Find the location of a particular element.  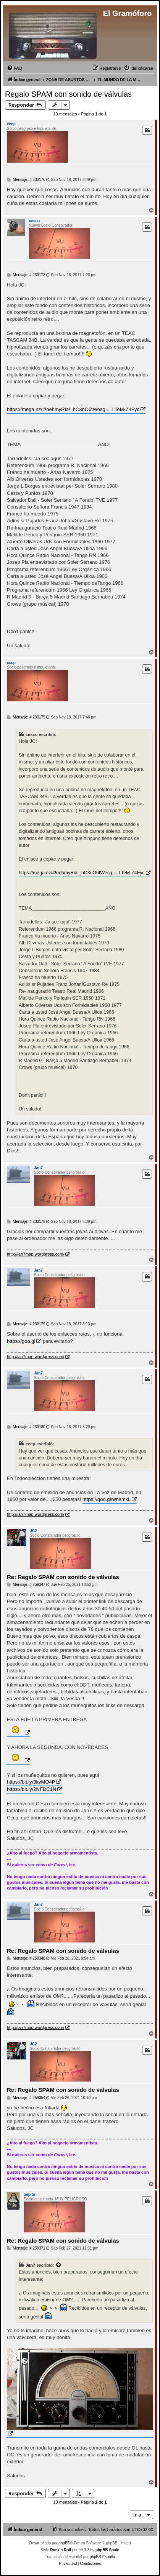

cesco is located at coordinates (34, 221).